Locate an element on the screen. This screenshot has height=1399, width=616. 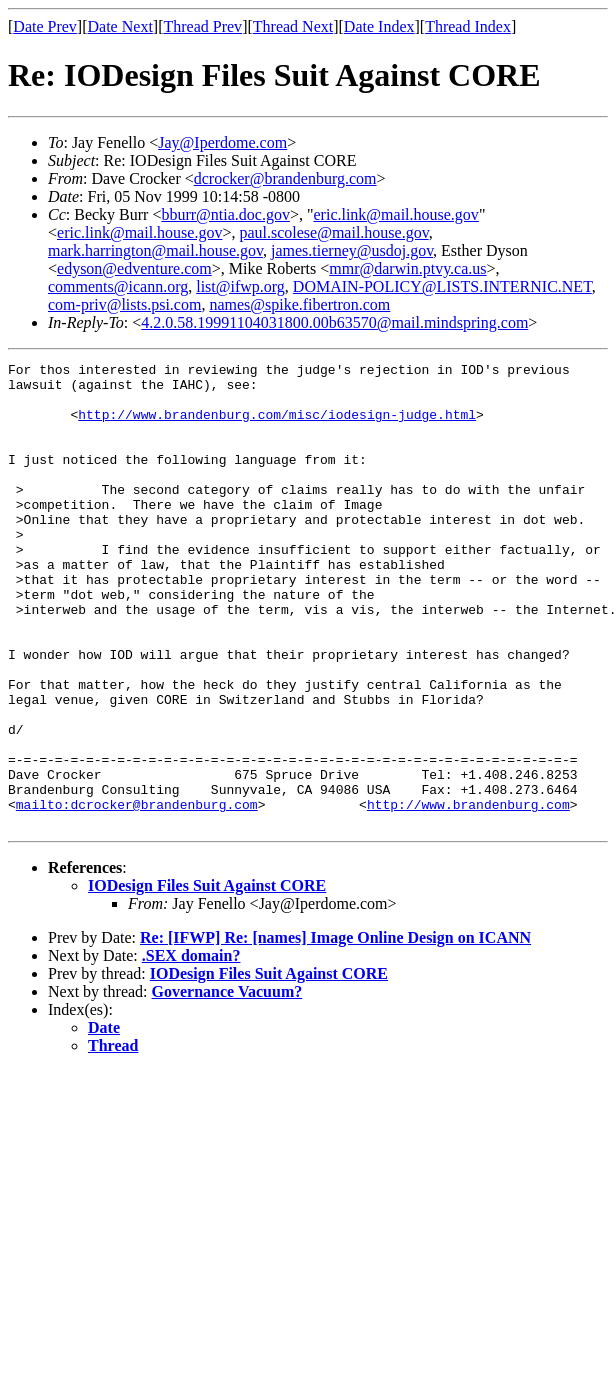
edyson@edventure.com is located at coordinates (134, 268).